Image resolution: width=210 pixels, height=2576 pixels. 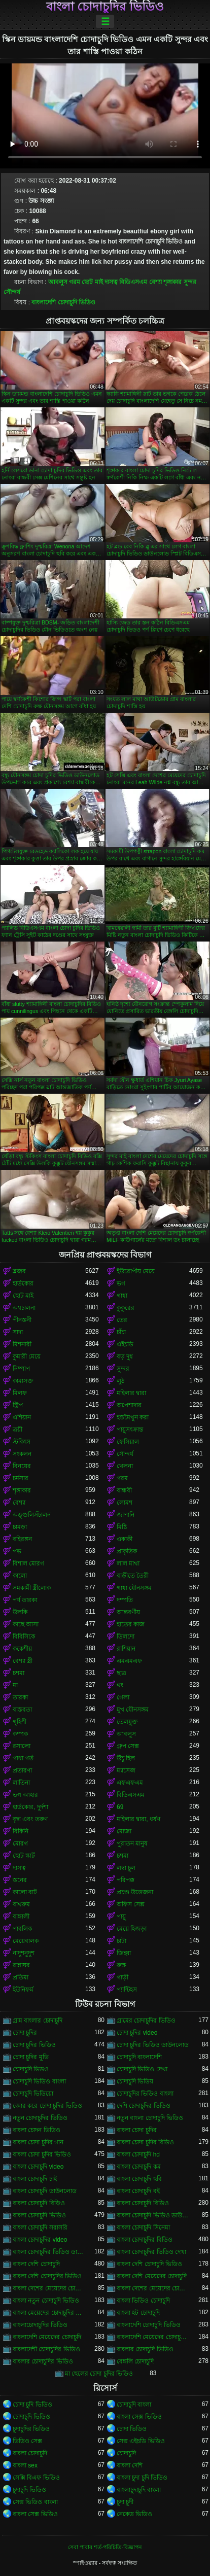 I want to click on হার্ডকোর, দুর্দশা, so click(x=30, y=1807).